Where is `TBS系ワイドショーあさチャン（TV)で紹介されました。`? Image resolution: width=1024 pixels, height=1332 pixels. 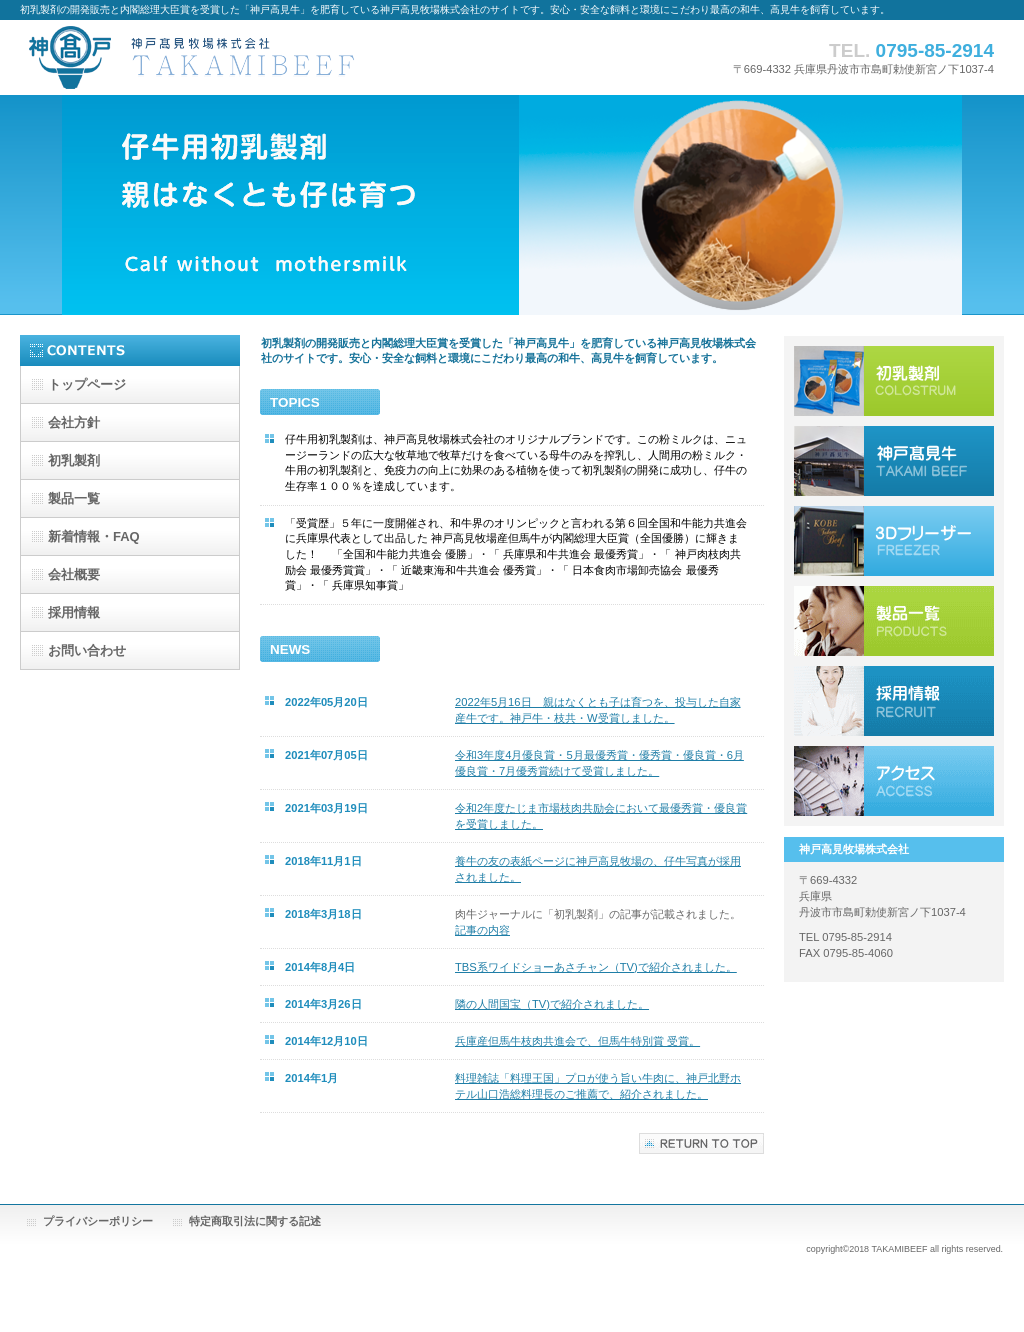 TBS系ワイドショーあさチャン（TV)で紹介されました。 is located at coordinates (596, 967).